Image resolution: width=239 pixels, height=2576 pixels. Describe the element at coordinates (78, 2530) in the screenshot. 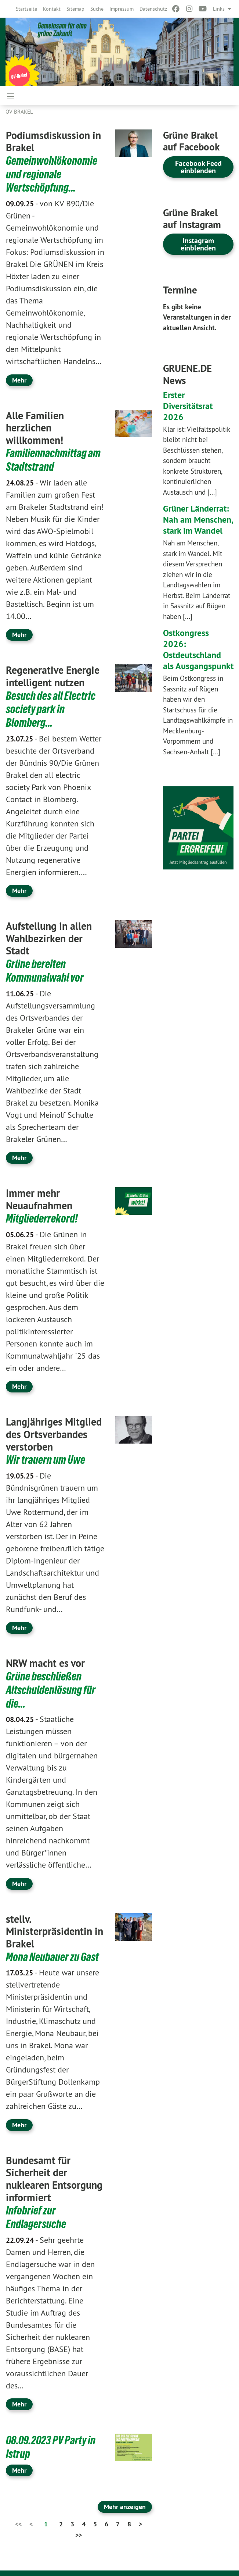

I see `>>` at that location.